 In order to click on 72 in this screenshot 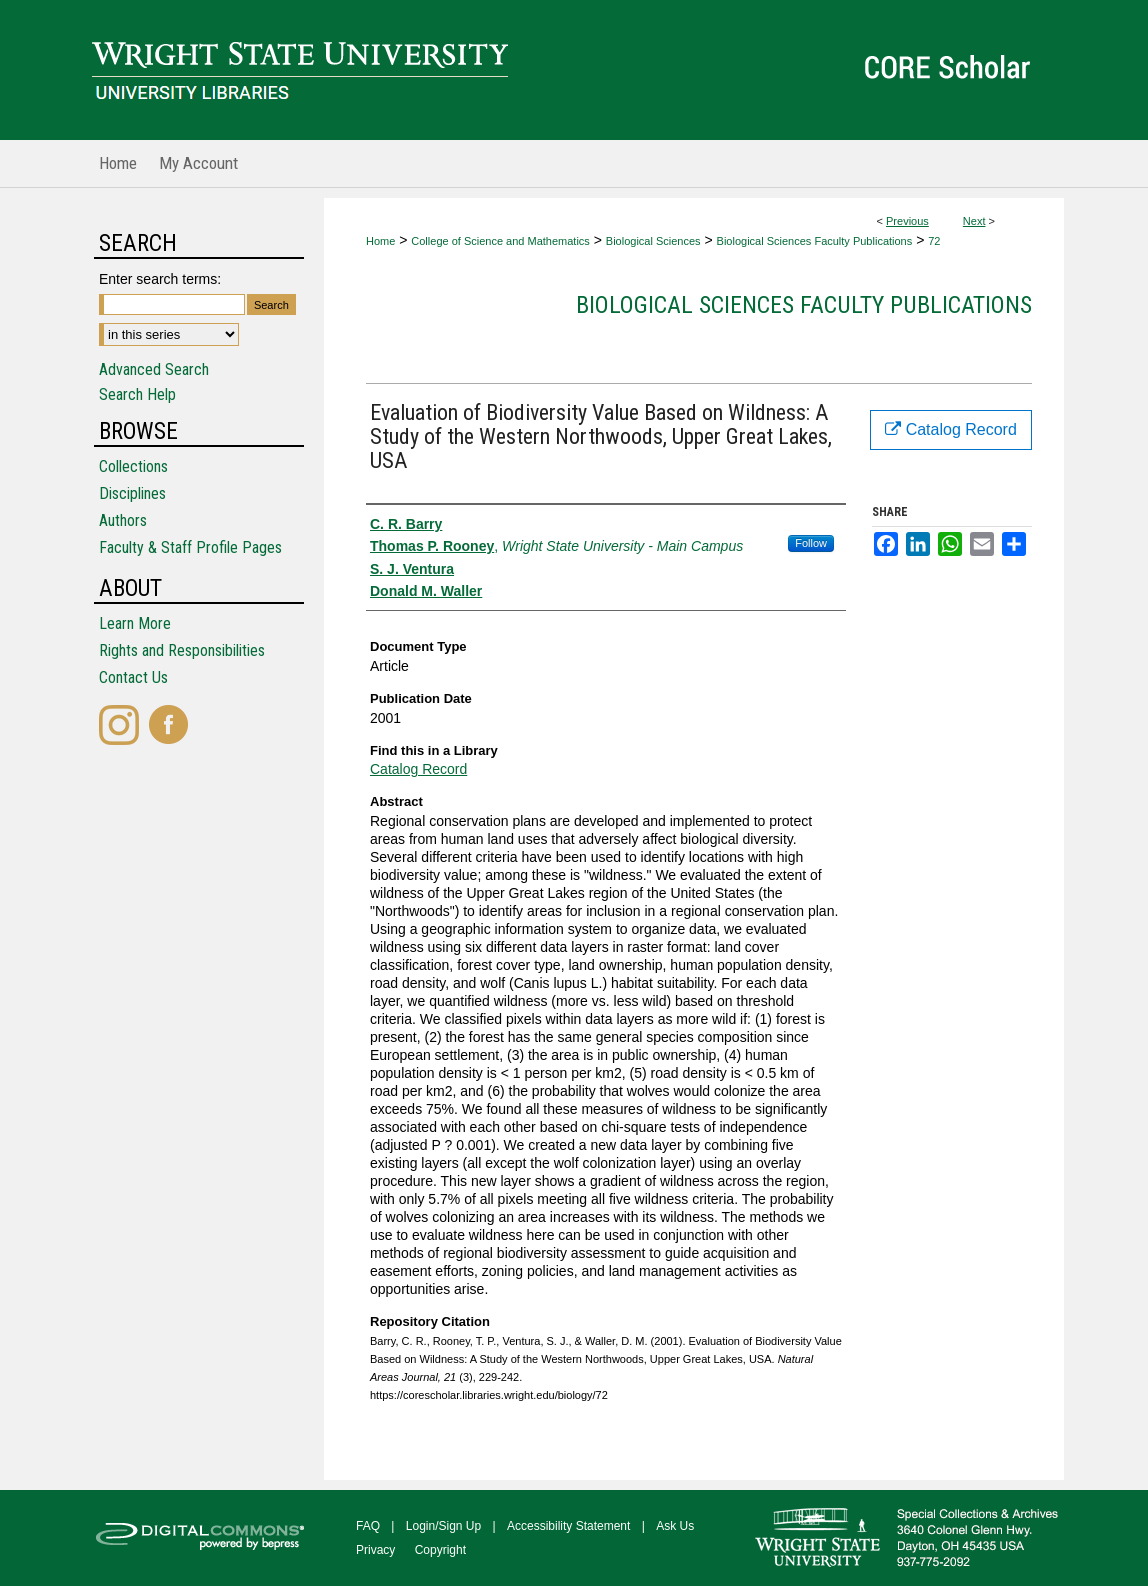, I will do `click(934, 241)`.